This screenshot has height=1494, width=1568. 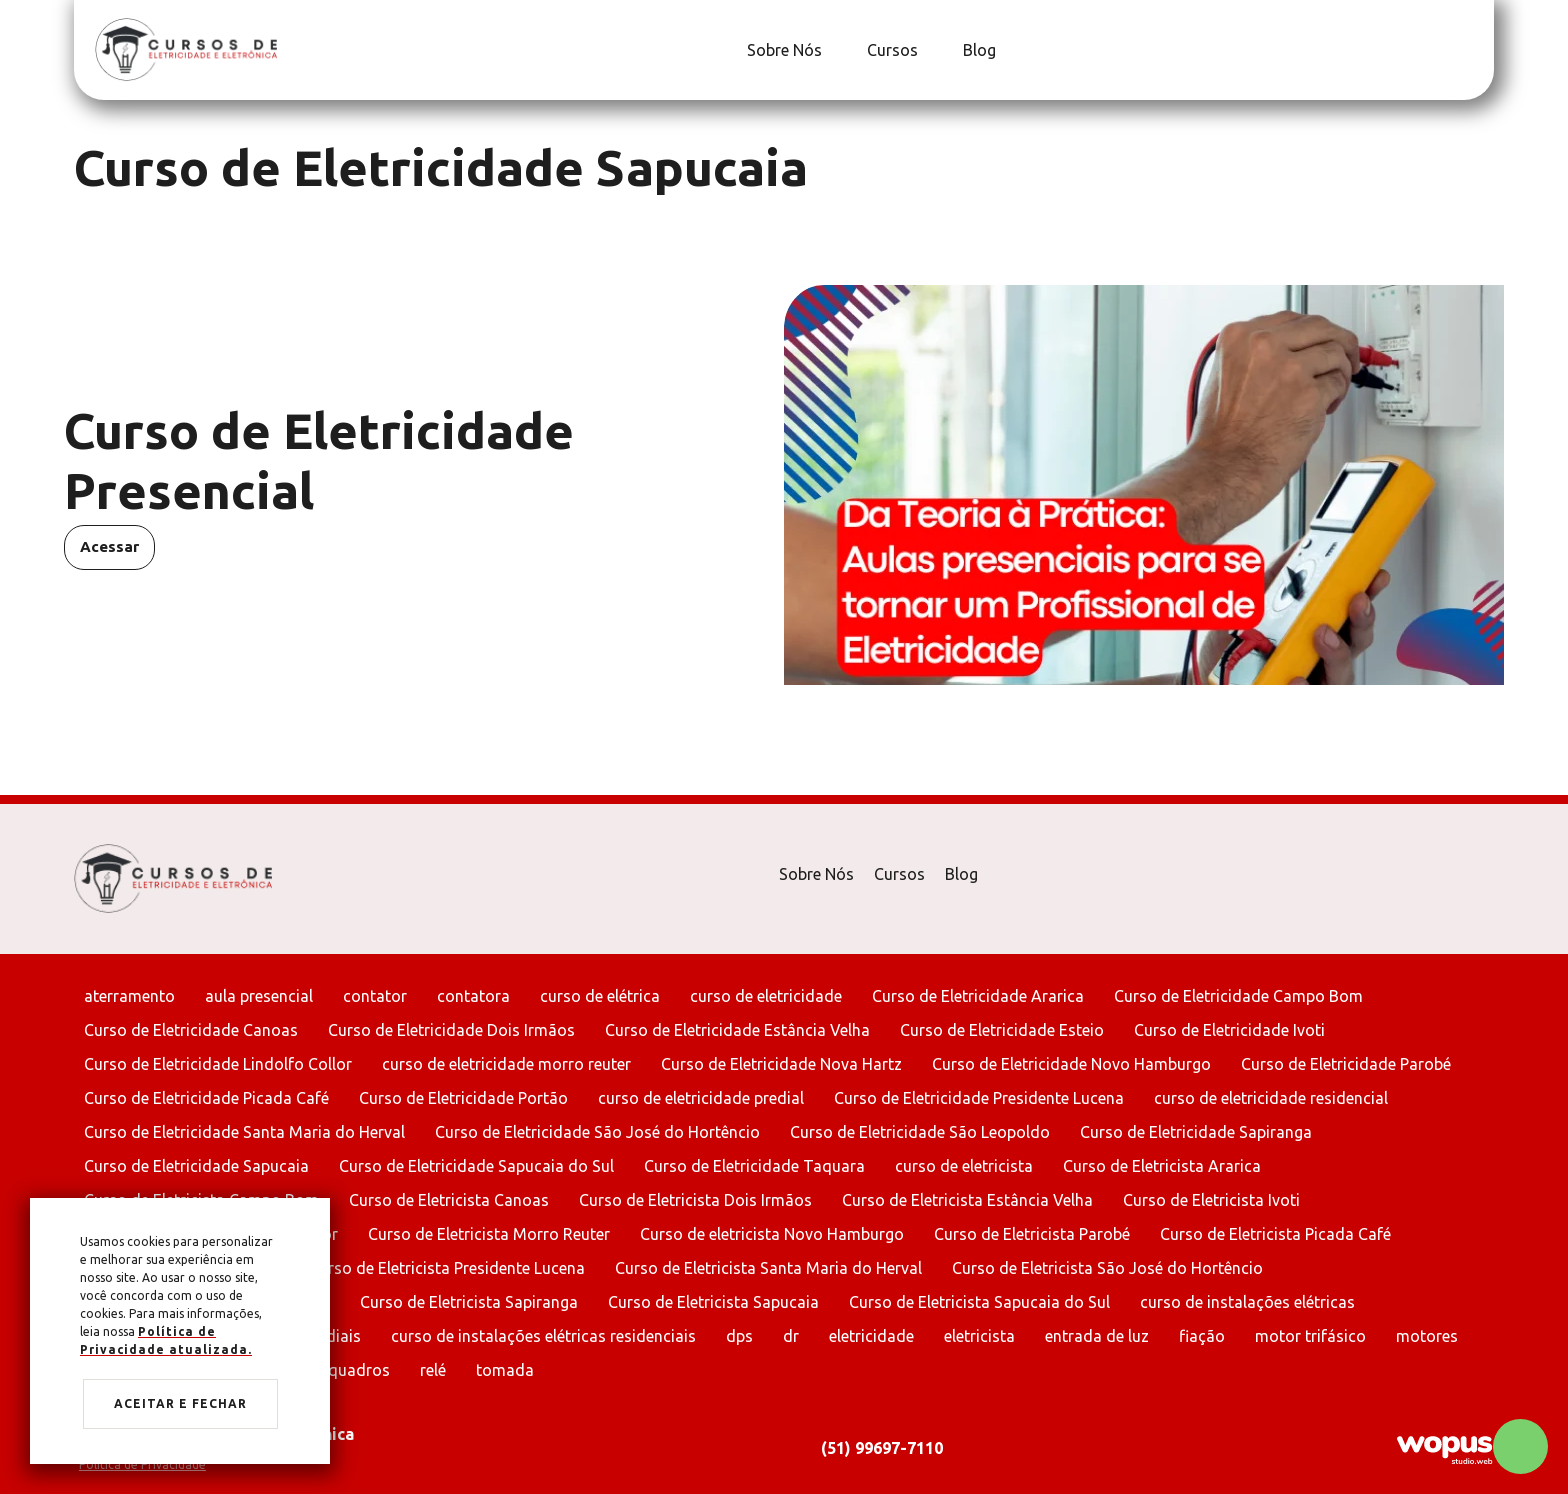 What do you see at coordinates (961, 874) in the screenshot?
I see `Blog` at bounding box center [961, 874].